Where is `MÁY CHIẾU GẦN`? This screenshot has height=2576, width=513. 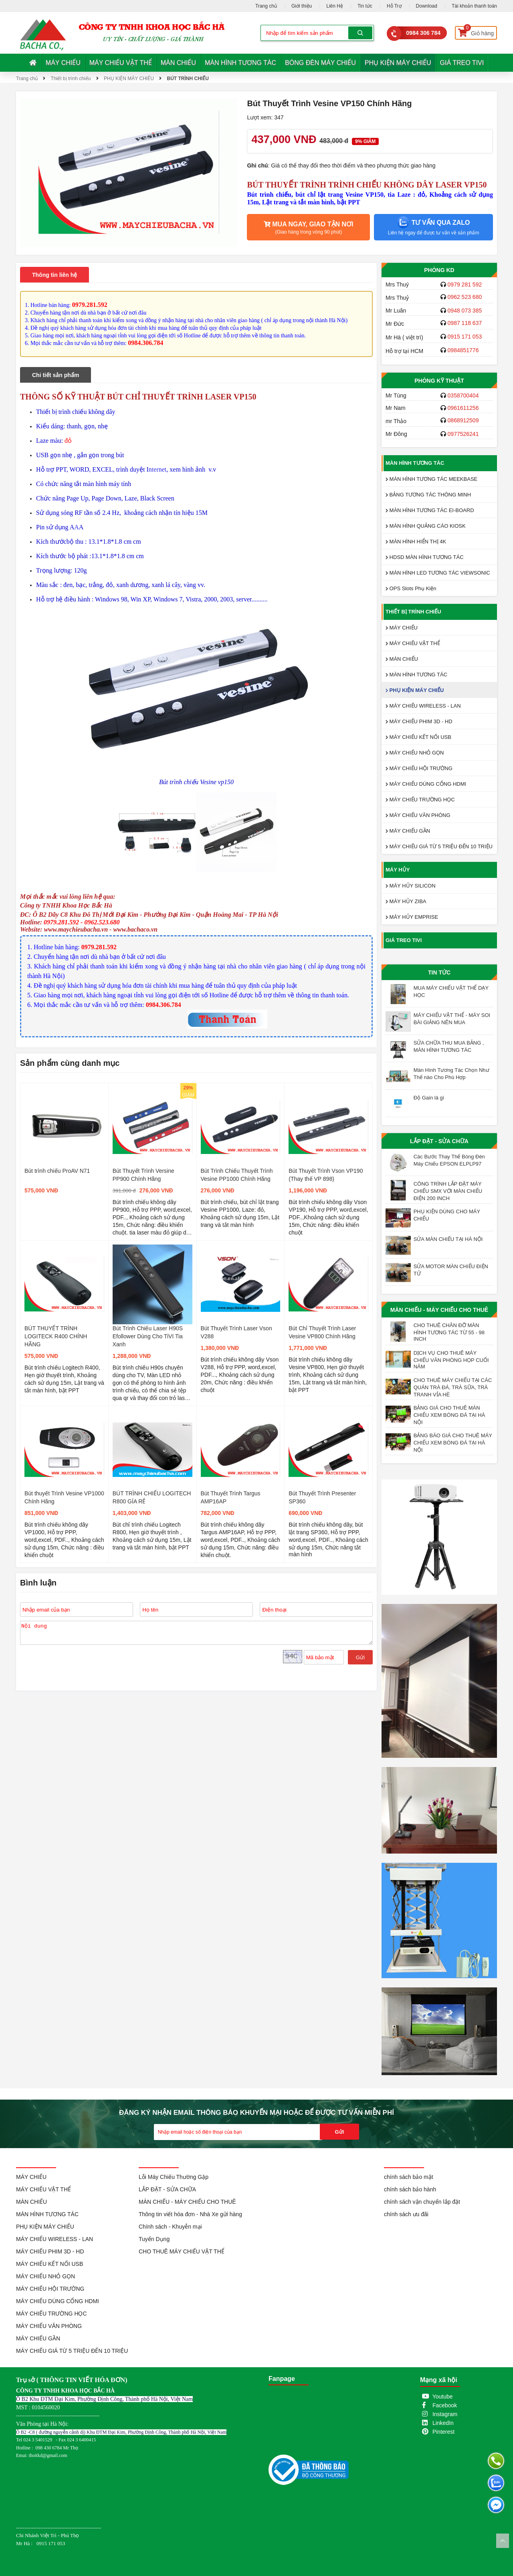 MÁY CHIẾU GẦN is located at coordinates (408, 831).